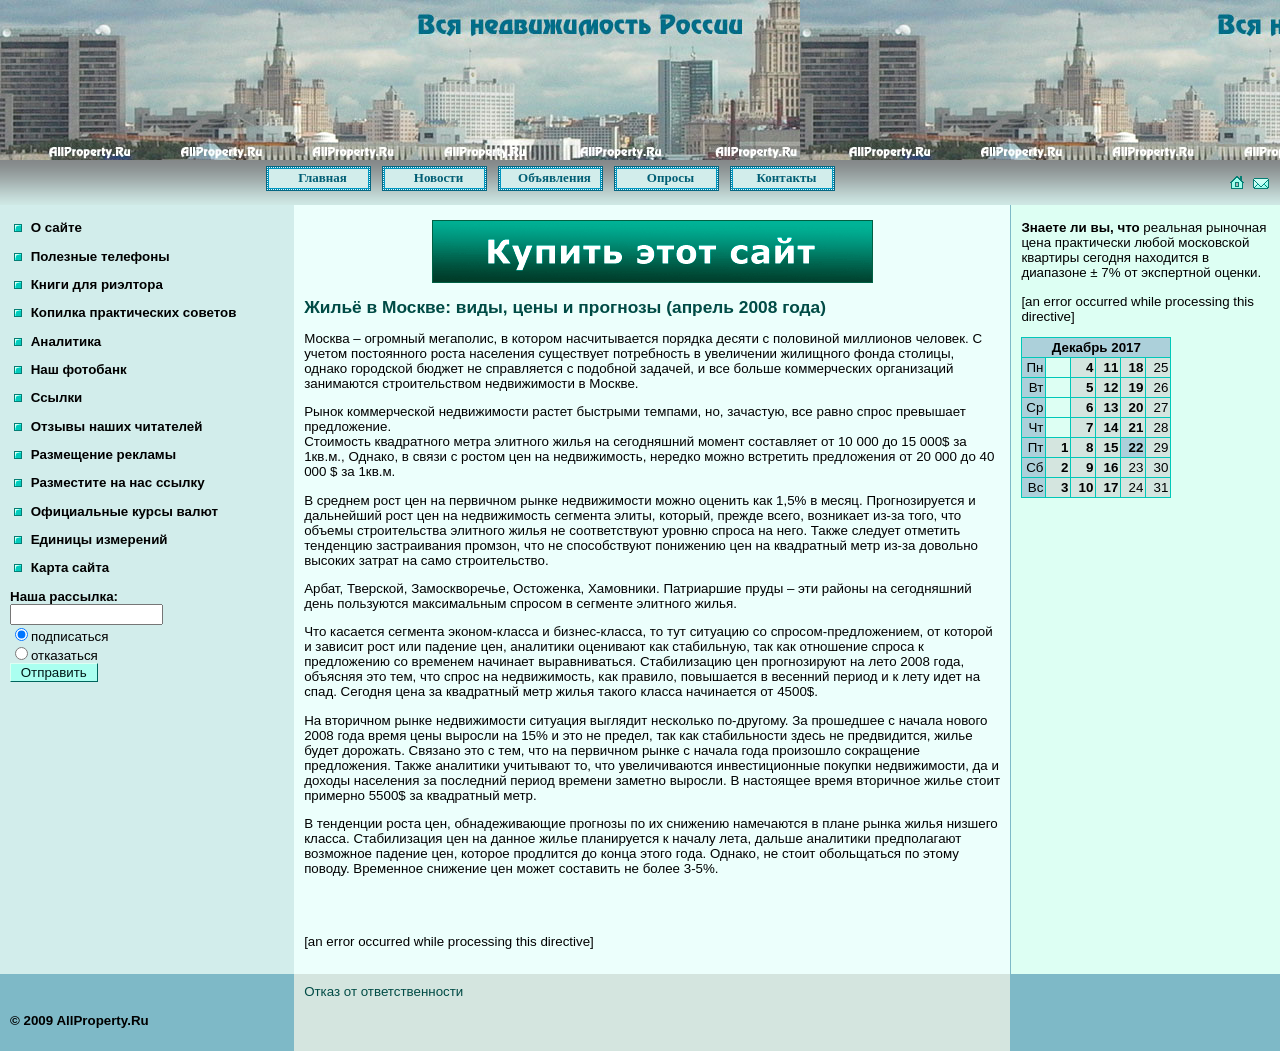 This screenshot has height=1051, width=1280. What do you see at coordinates (670, 177) in the screenshot?
I see `Опросы` at bounding box center [670, 177].